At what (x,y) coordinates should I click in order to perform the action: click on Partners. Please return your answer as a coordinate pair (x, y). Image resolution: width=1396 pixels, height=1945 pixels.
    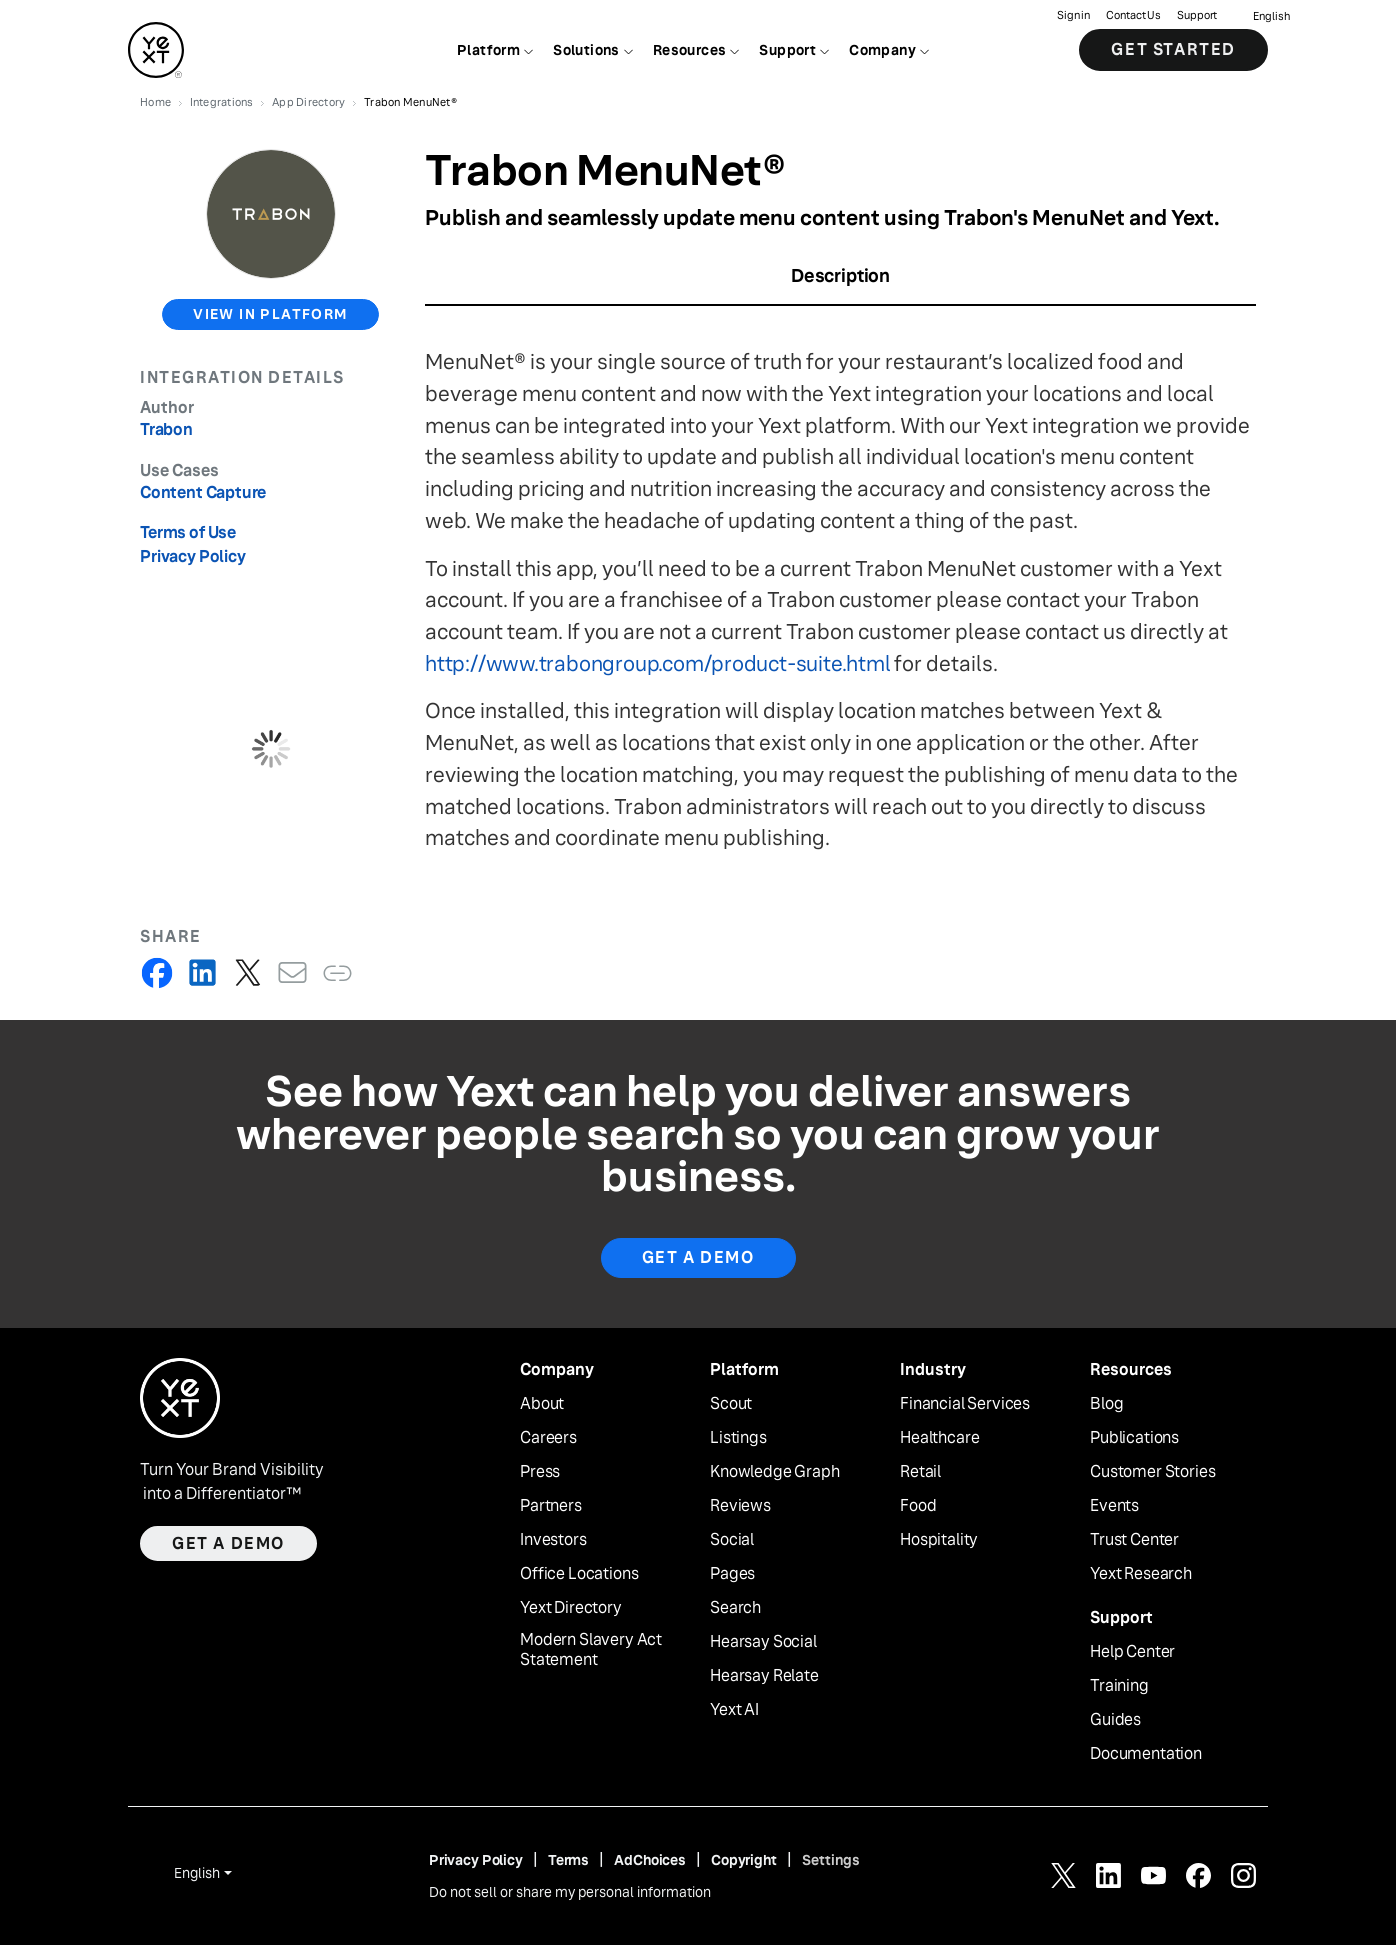
    Looking at the image, I should click on (551, 1506).